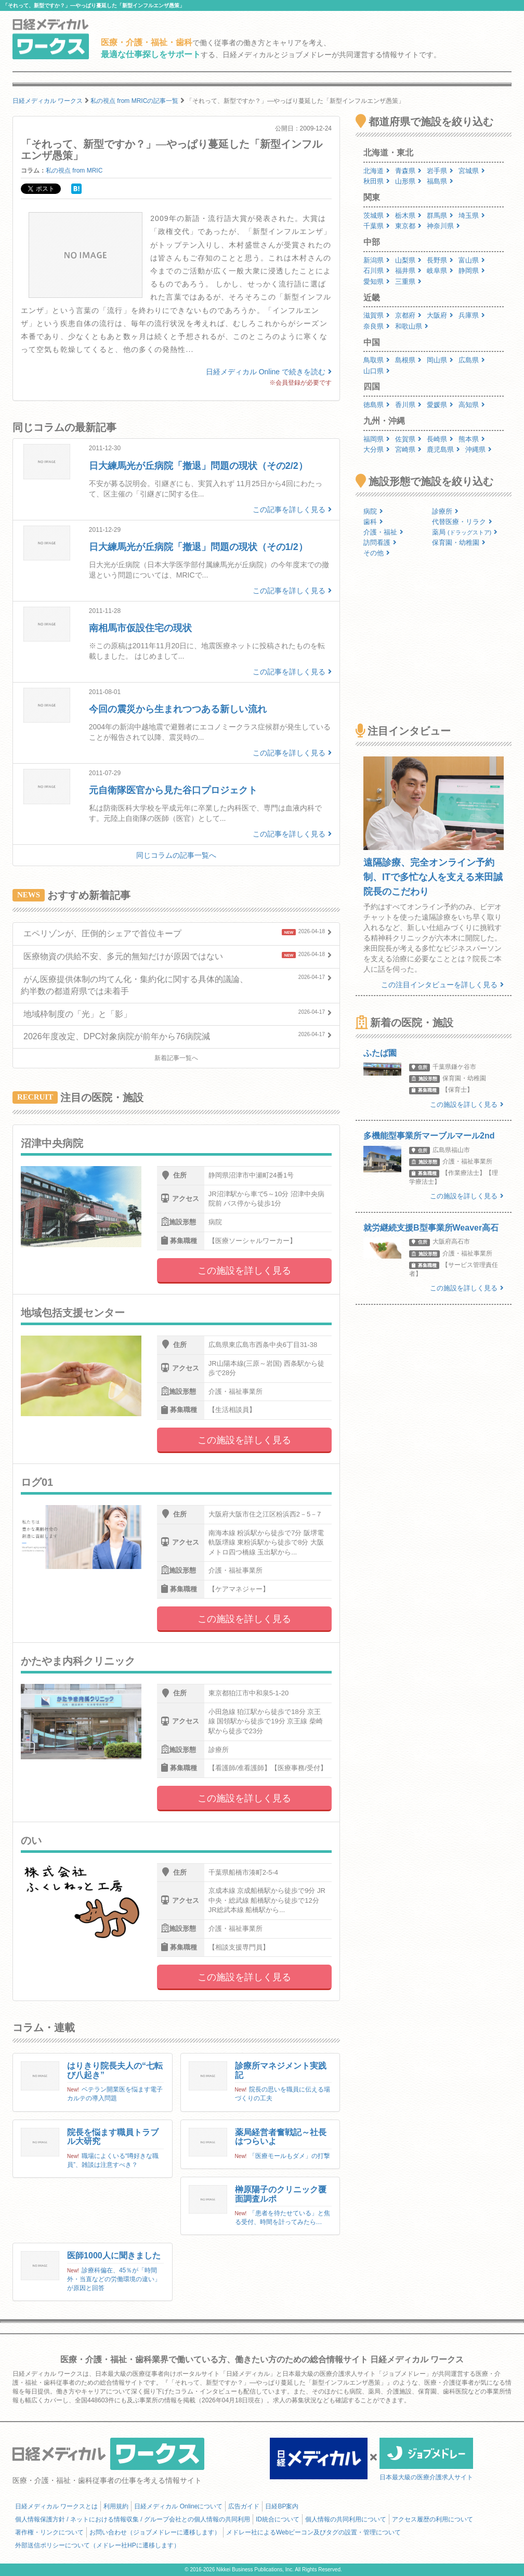  What do you see at coordinates (345, 2519) in the screenshot?
I see `個人情報の共同利用について` at bounding box center [345, 2519].